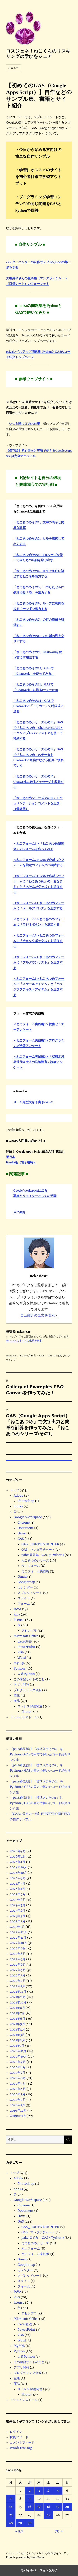 This screenshot has height=2576, width=78. What do you see at coordinates (30, 1190) in the screenshot?
I see `Google Workspaceに戻る` at bounding box center [30, 1190].